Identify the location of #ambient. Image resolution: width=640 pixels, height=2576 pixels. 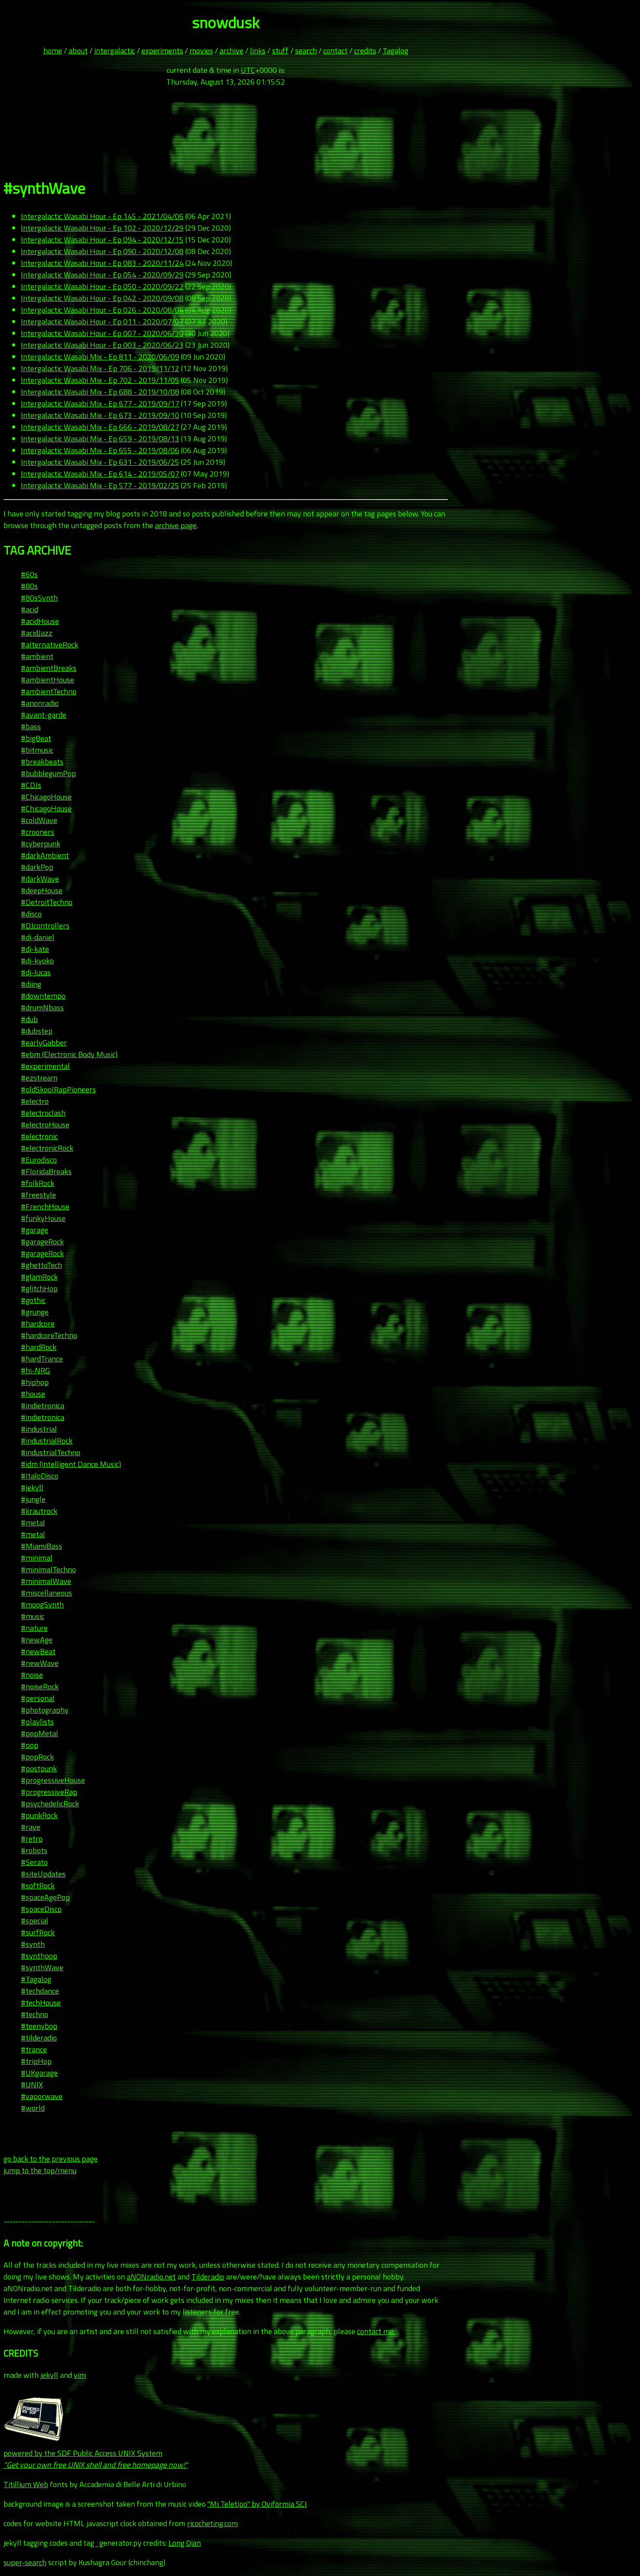
(37, 656).